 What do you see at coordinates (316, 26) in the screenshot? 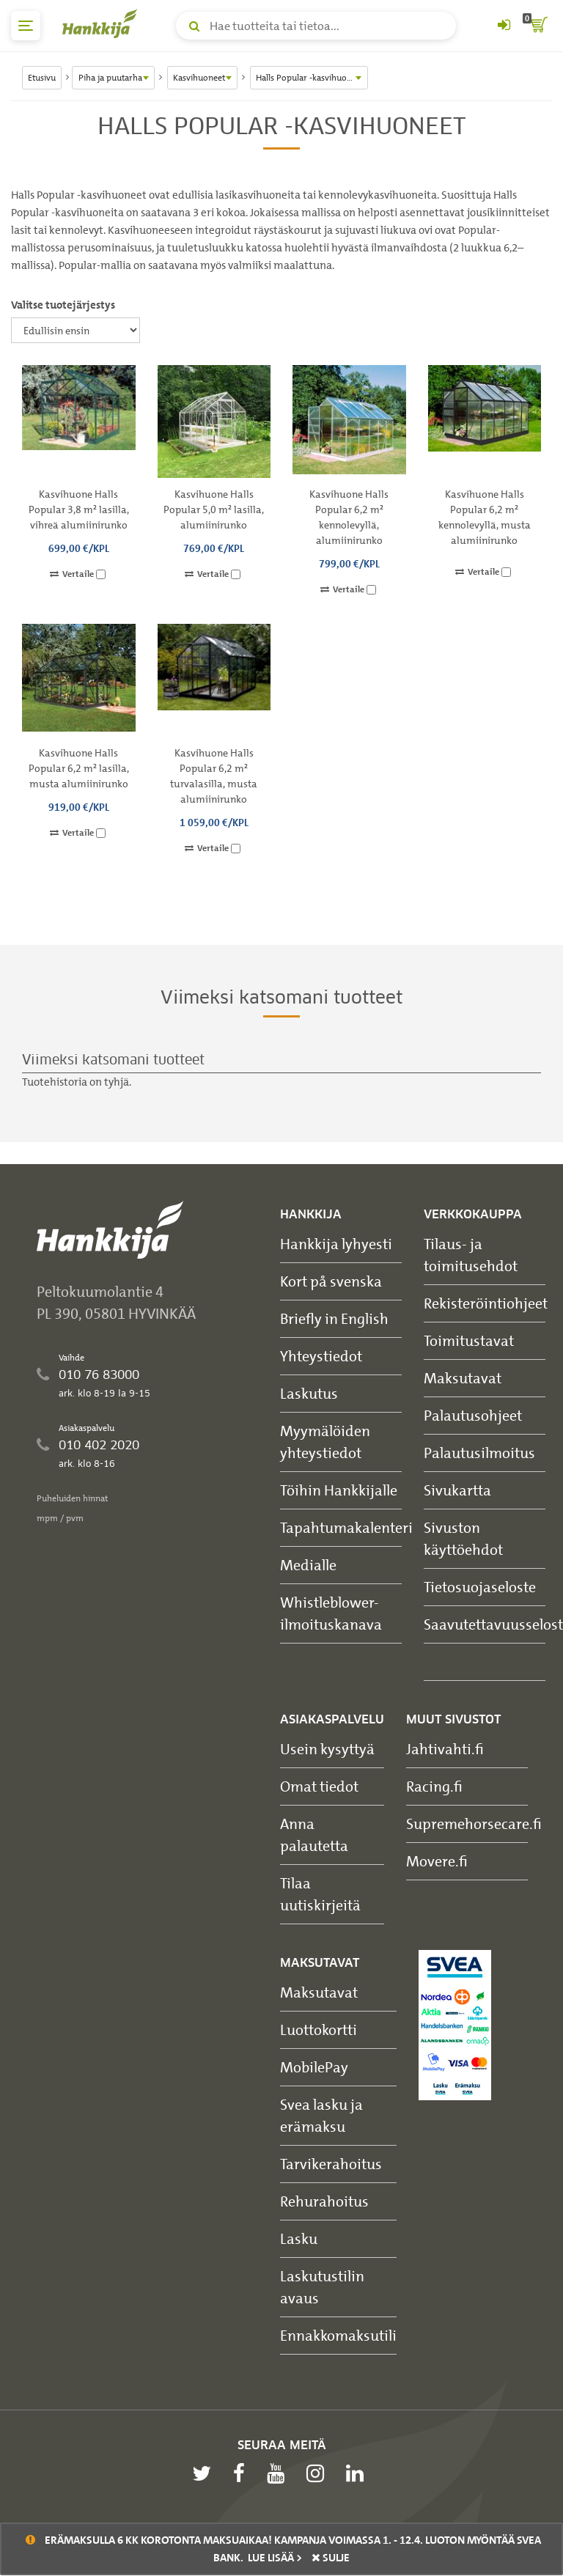
I see `[Hae tuotteita tai tietoa]` at bounding box center [316, 26].